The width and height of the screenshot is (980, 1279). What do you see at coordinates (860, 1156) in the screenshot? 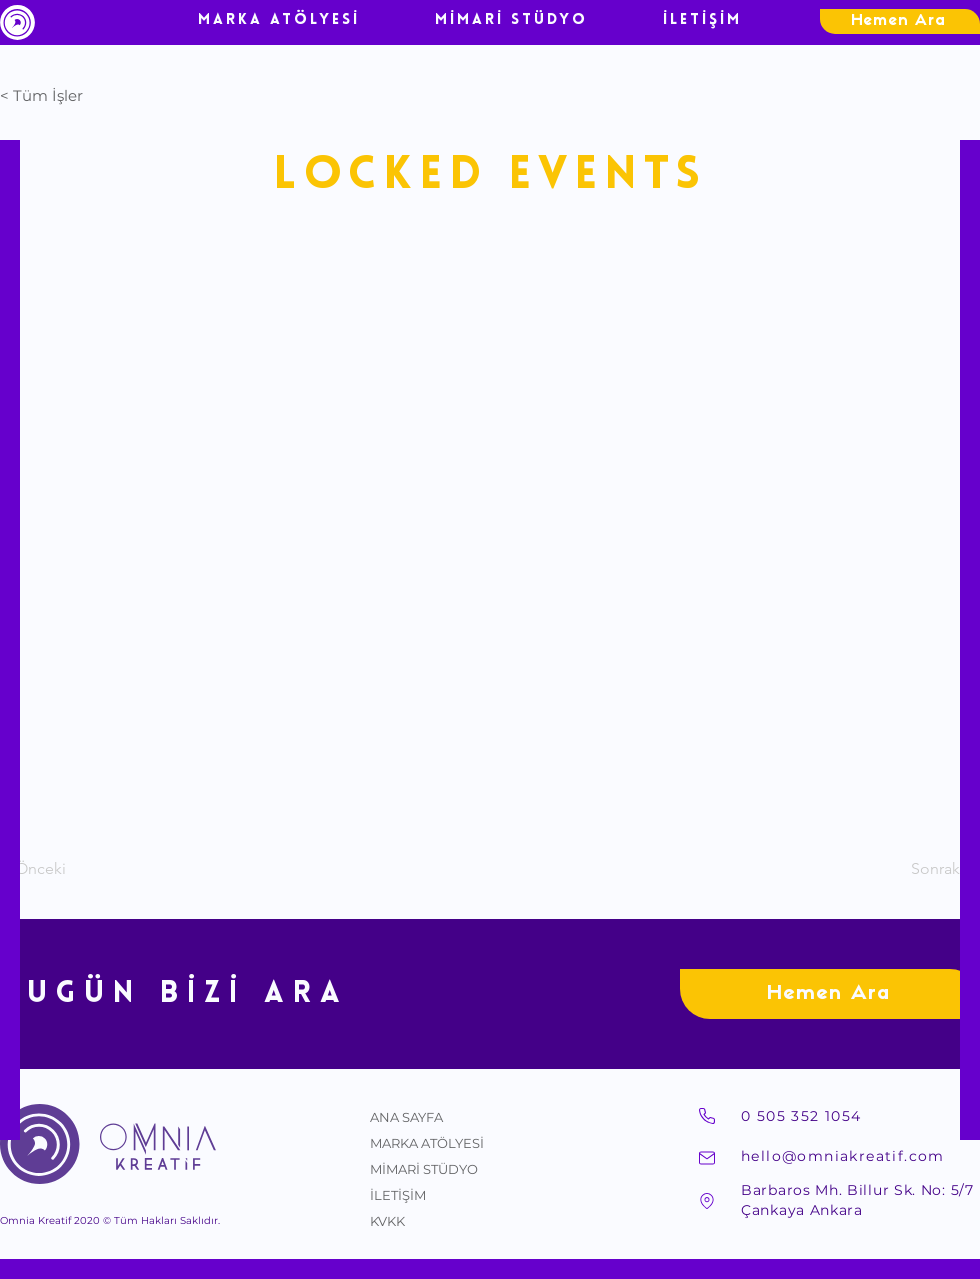
I see `[hello@omniakreatif.com]` at bounding box center [860, 1156].